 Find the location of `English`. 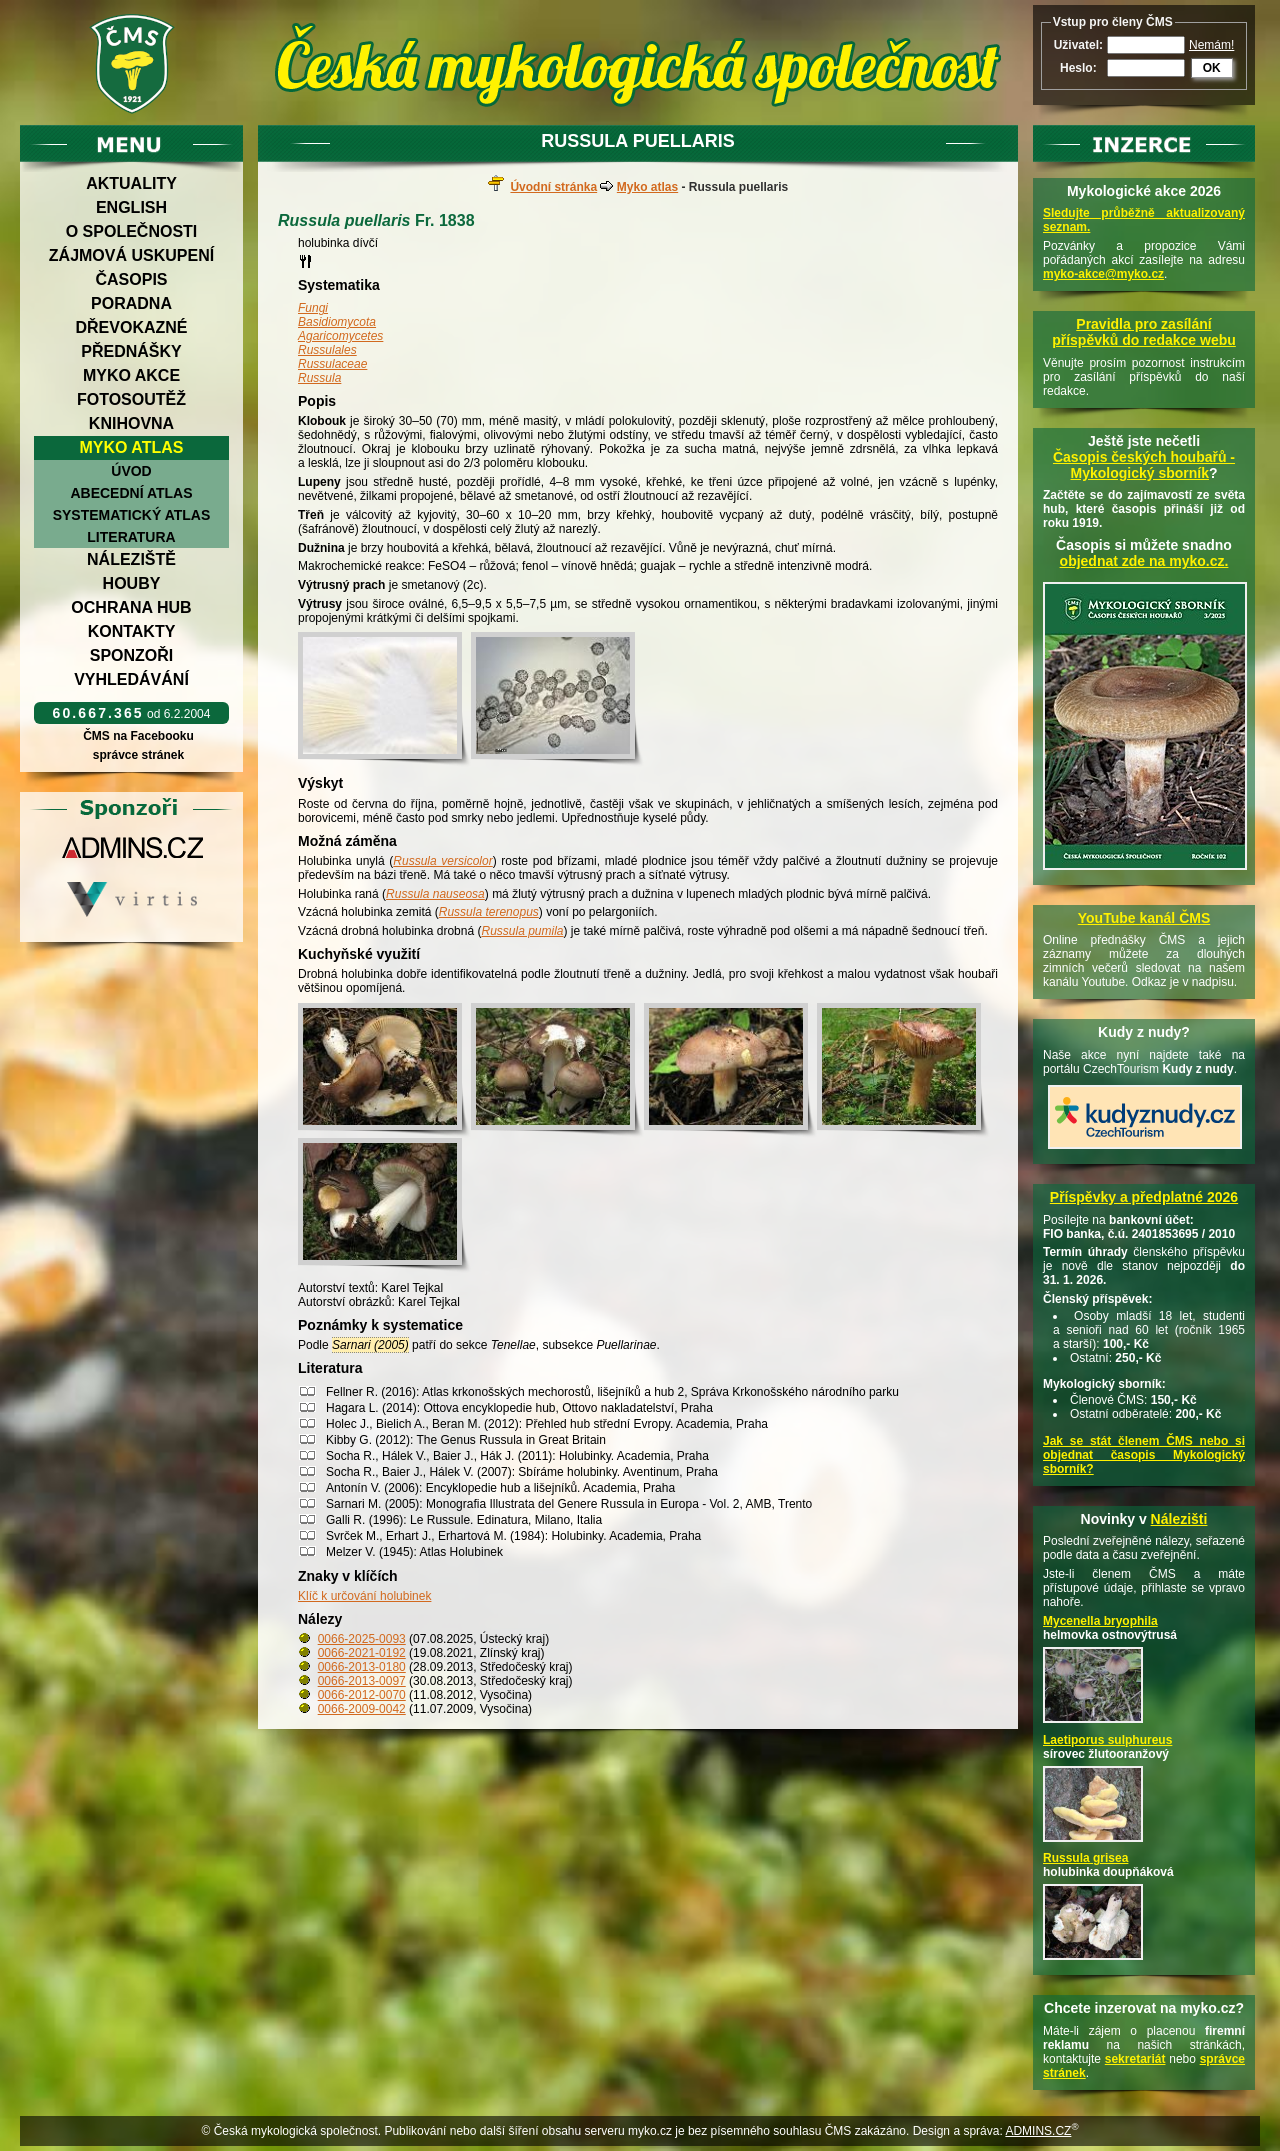

English is located at coordinates (131, 207).